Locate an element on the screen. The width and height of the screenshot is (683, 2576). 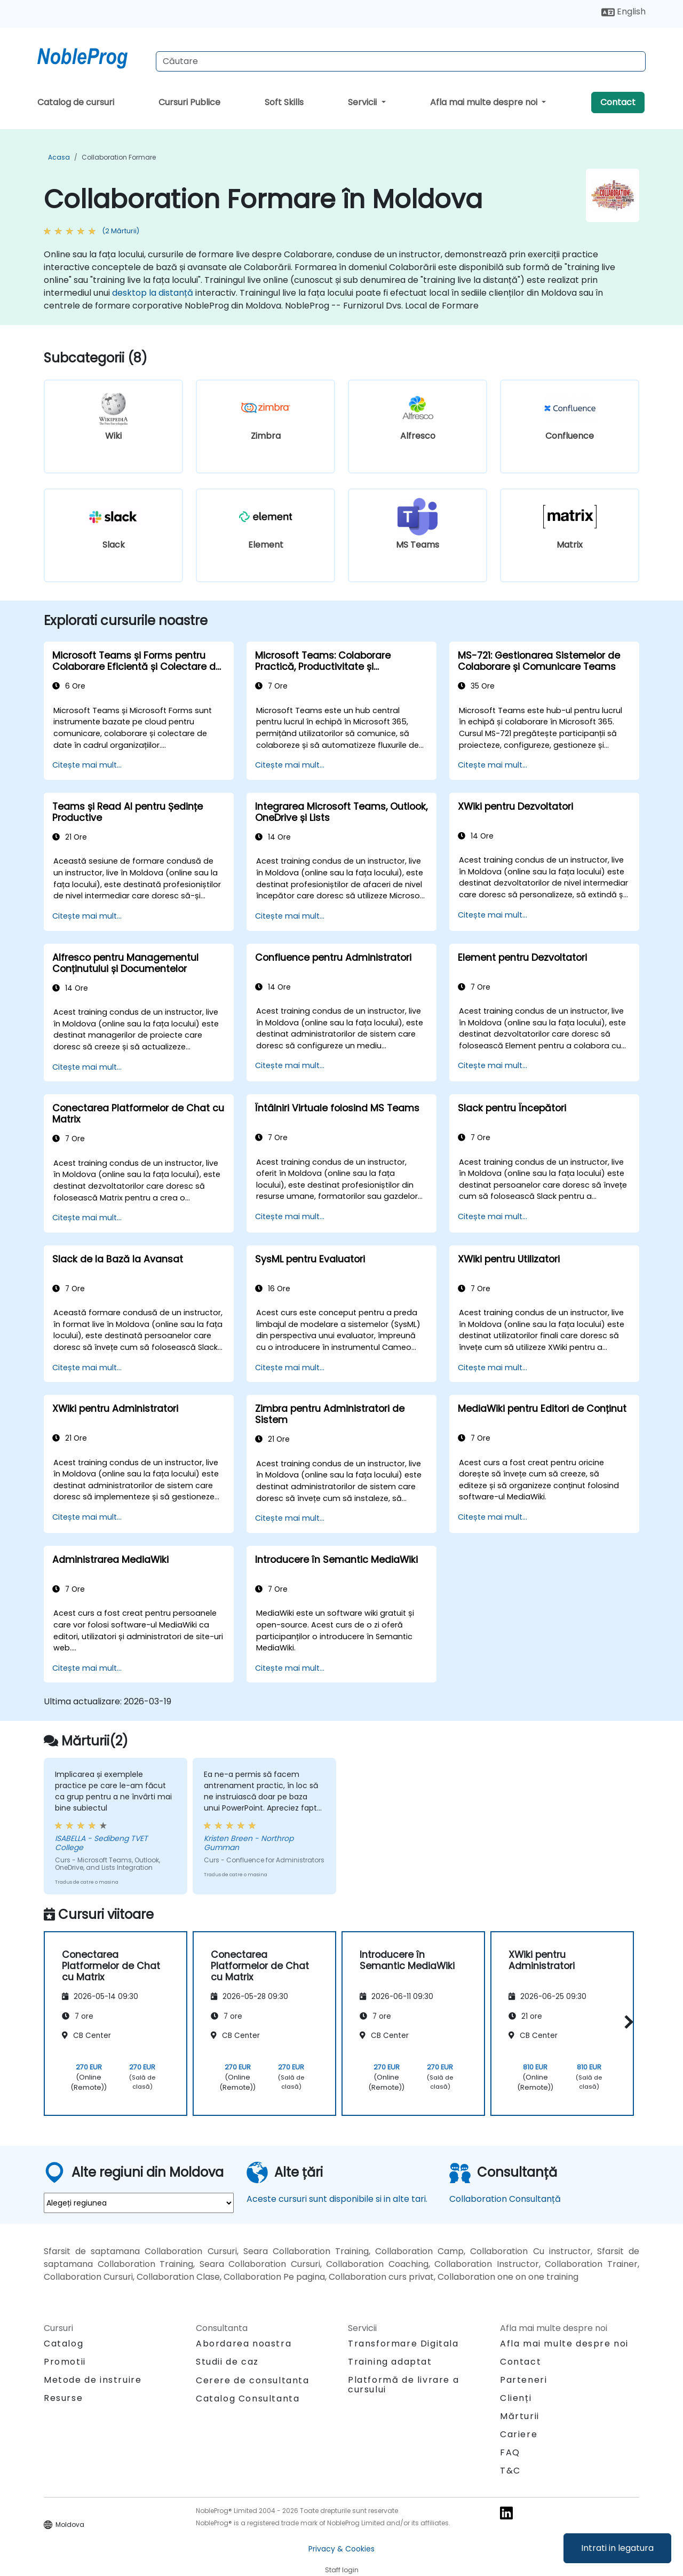
Studii de caz is located at coordinates (227, 2362).